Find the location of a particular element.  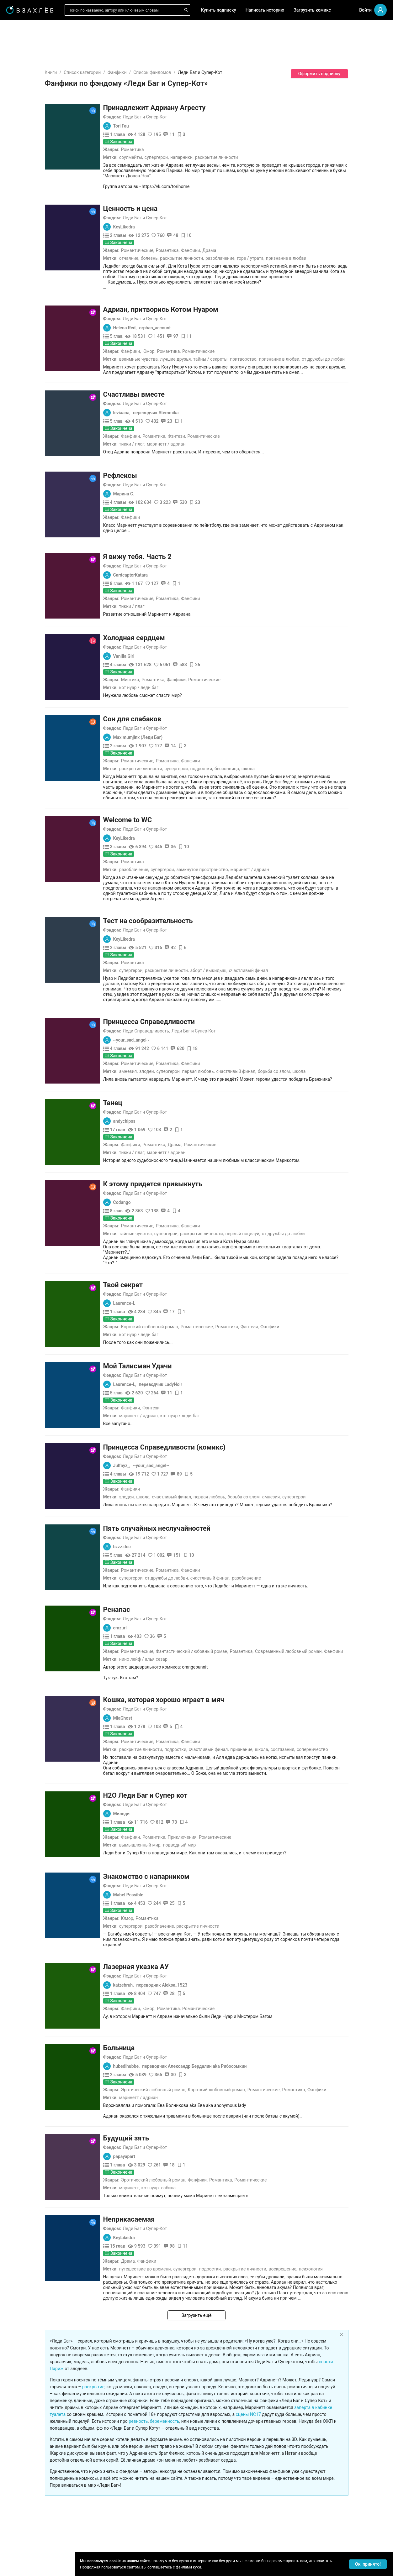

Вымышленный мир, is located at coordinates (178, 1775).